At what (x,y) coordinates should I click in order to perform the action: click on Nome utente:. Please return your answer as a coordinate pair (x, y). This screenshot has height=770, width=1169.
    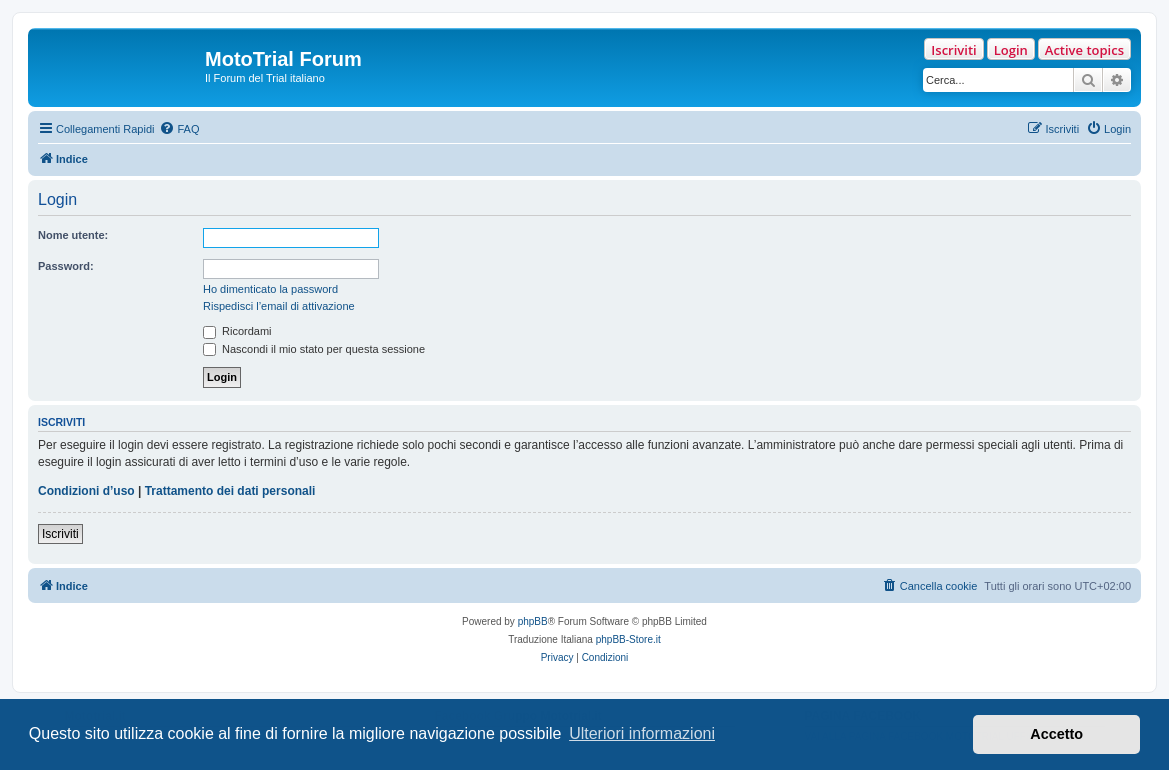
    Looking at the image, I should click on (73, 235).